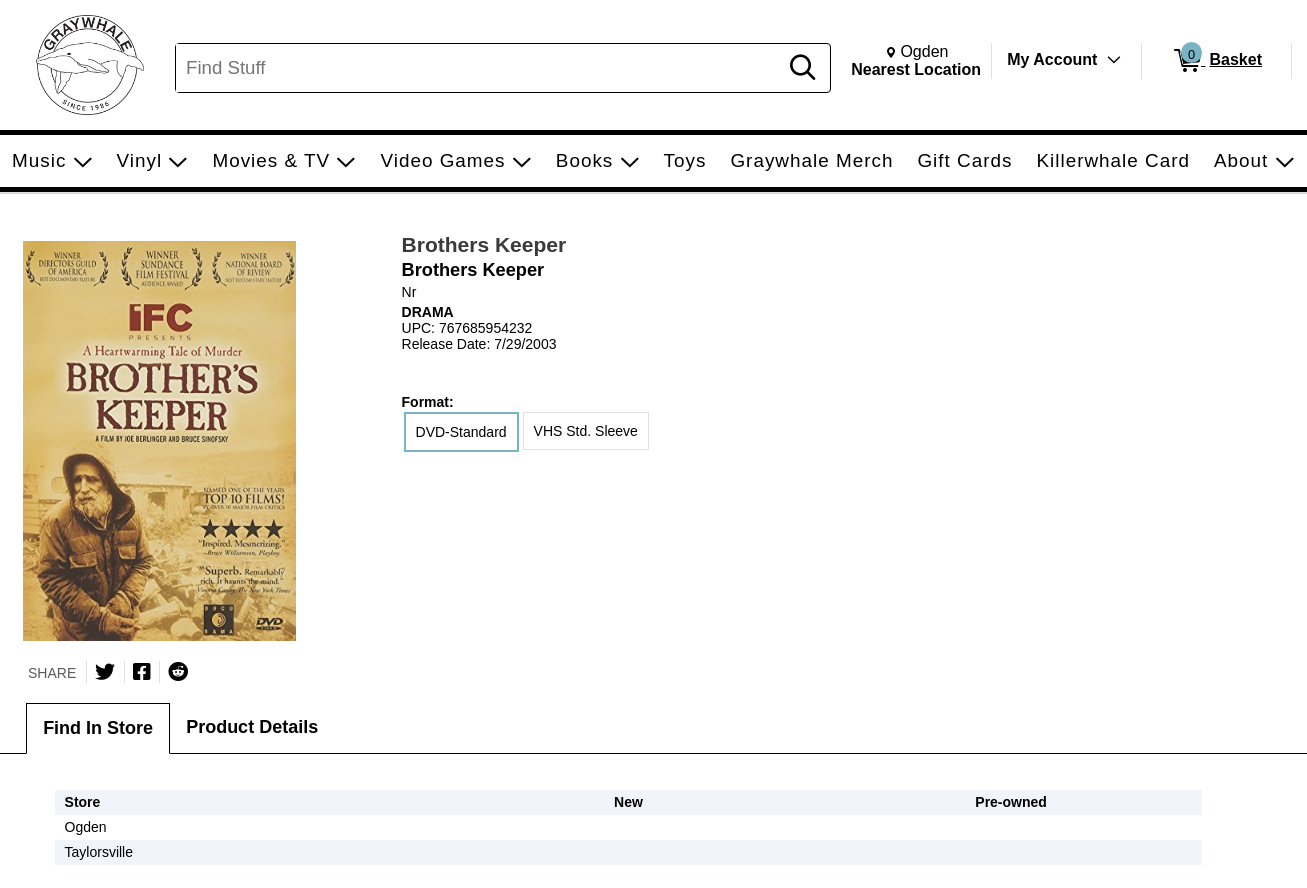  I want to click on [0 items in Basket], so click(1216, 61).